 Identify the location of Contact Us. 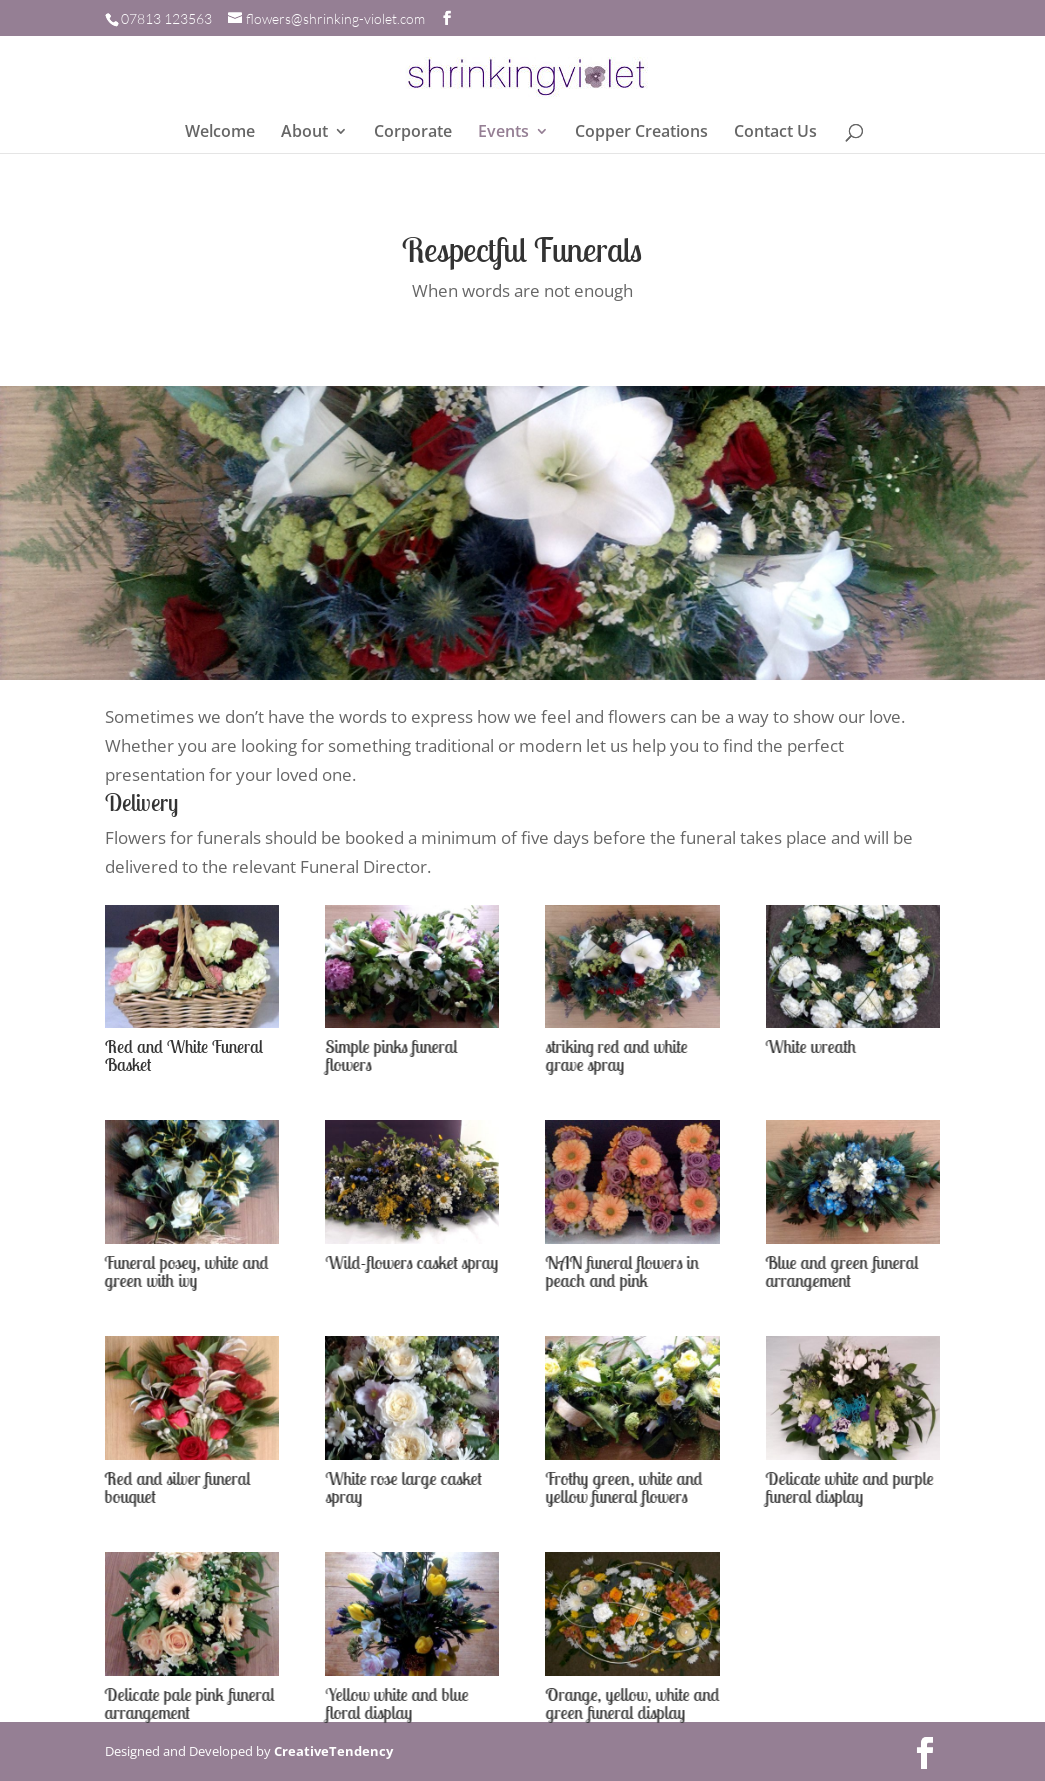
(775, 133).